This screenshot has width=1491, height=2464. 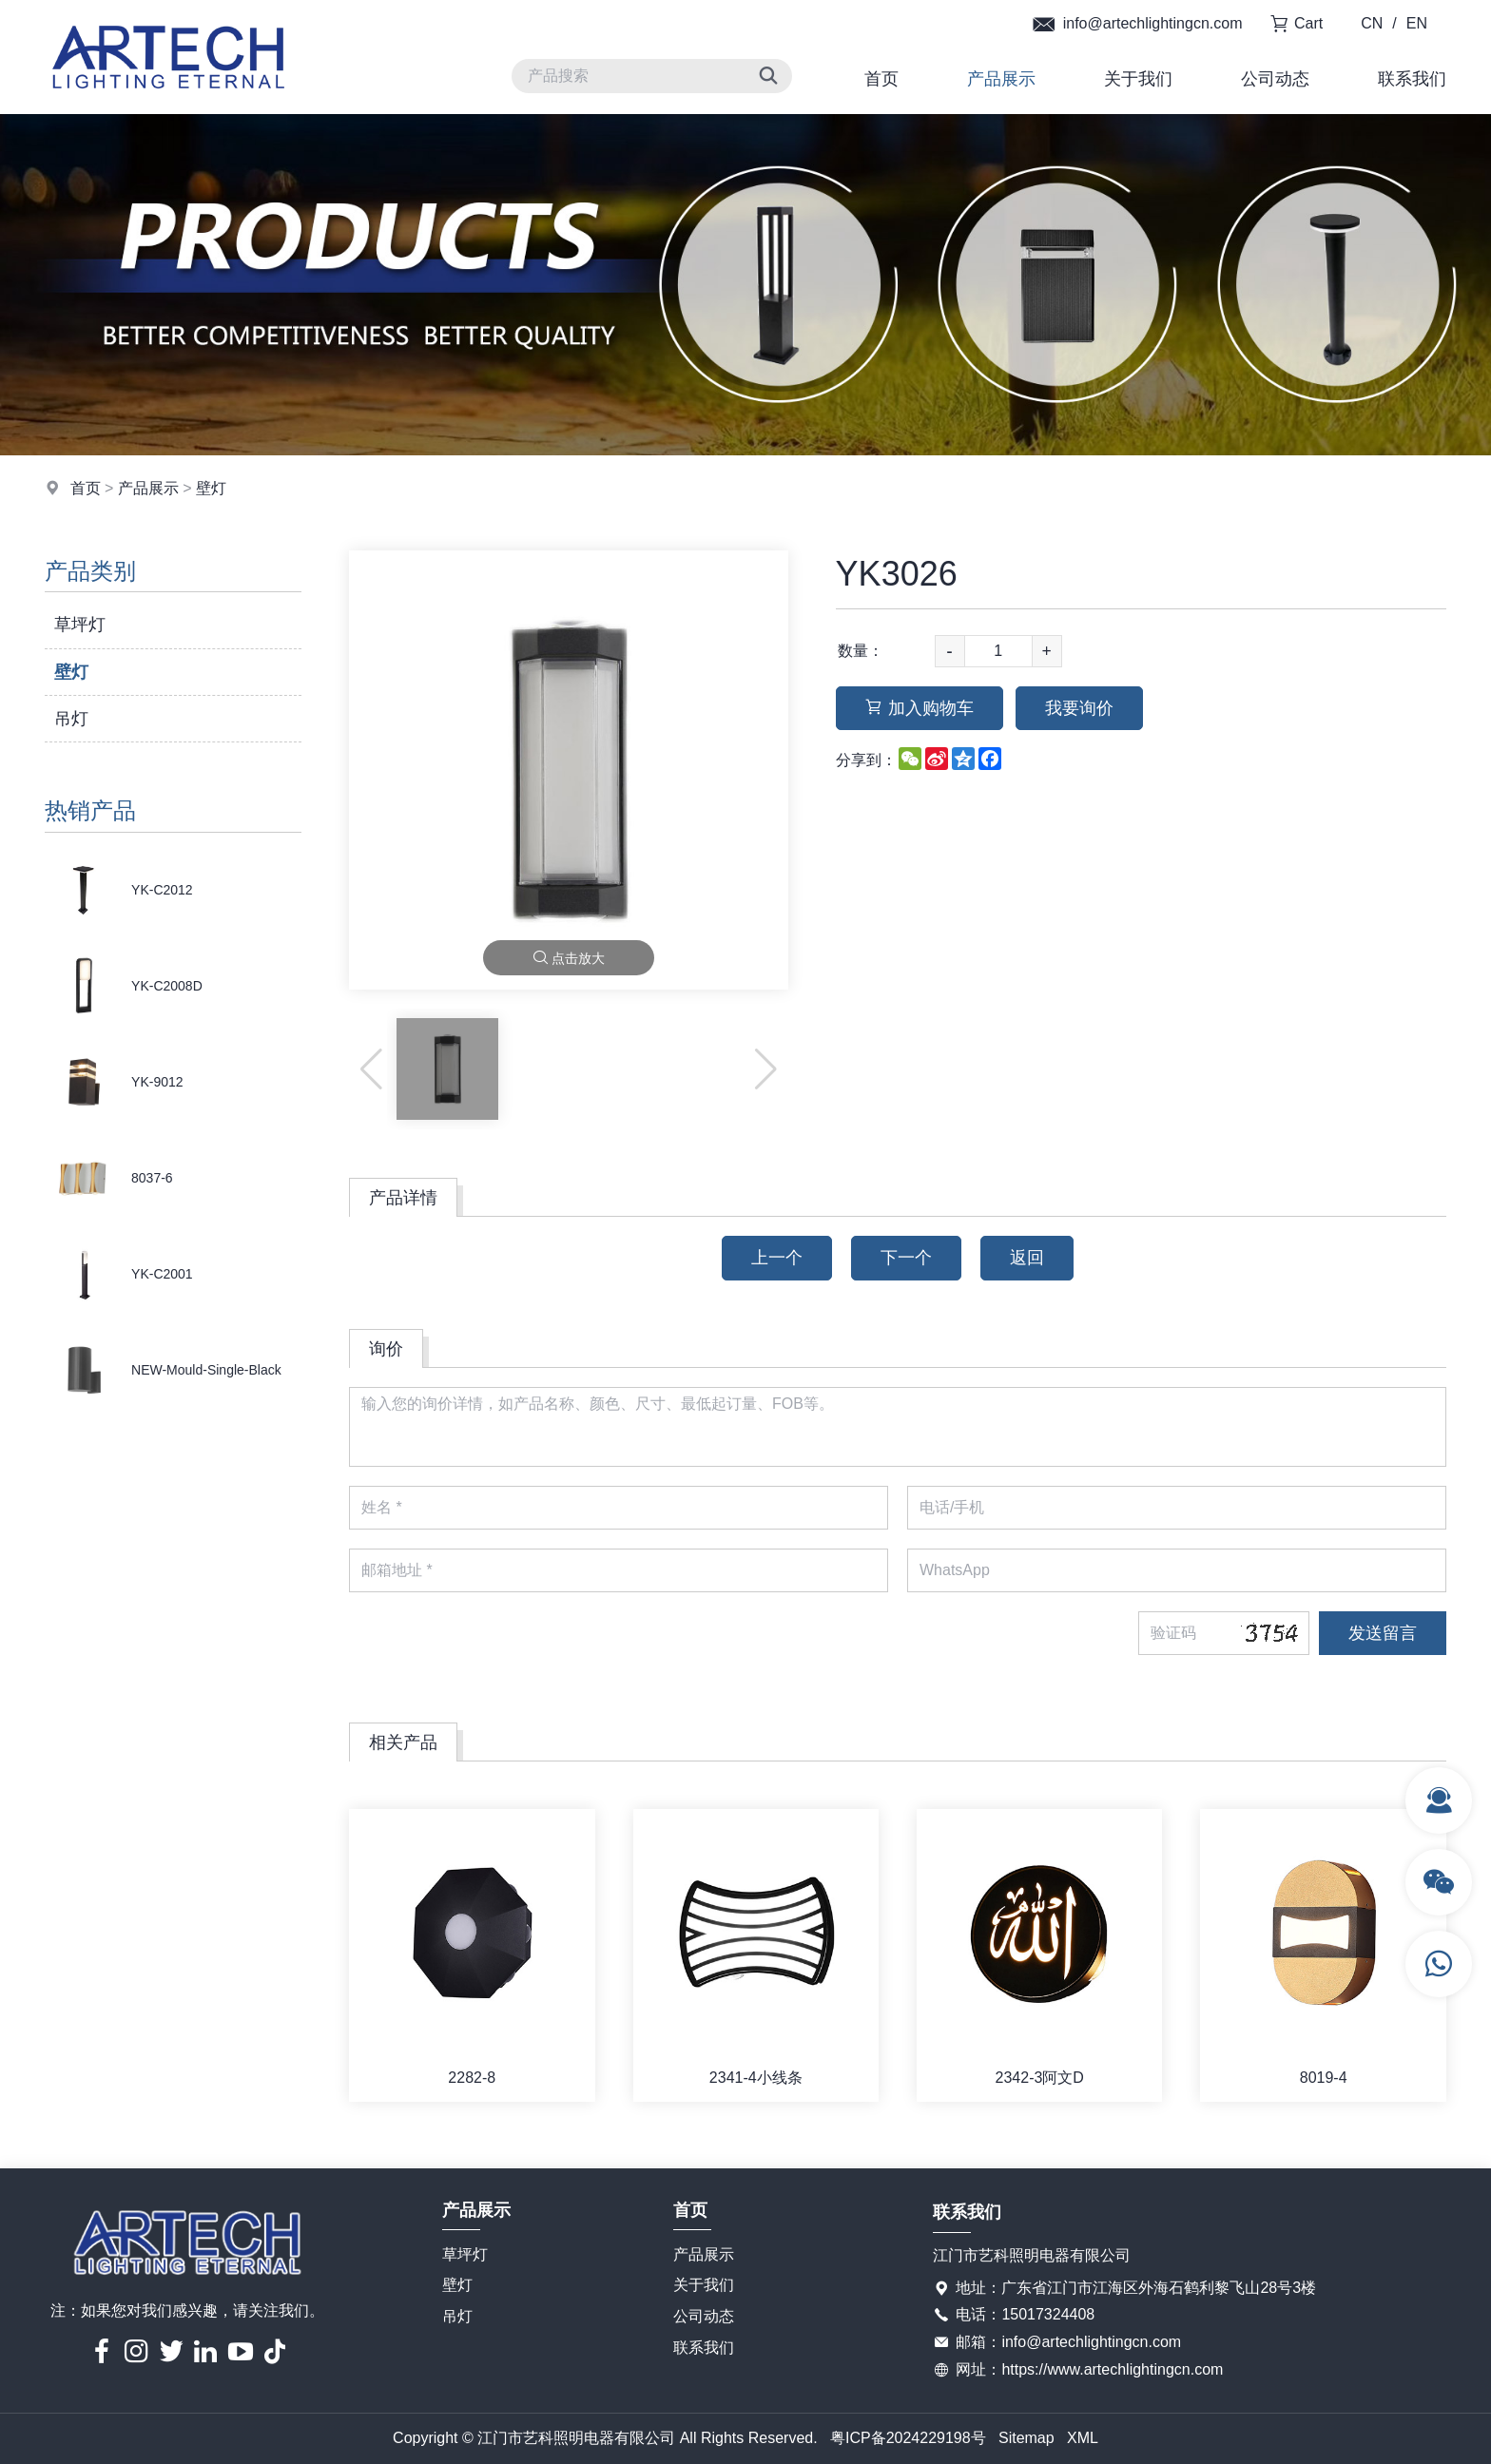 I want to click on 加入购物车, so click(x=919, y=708).